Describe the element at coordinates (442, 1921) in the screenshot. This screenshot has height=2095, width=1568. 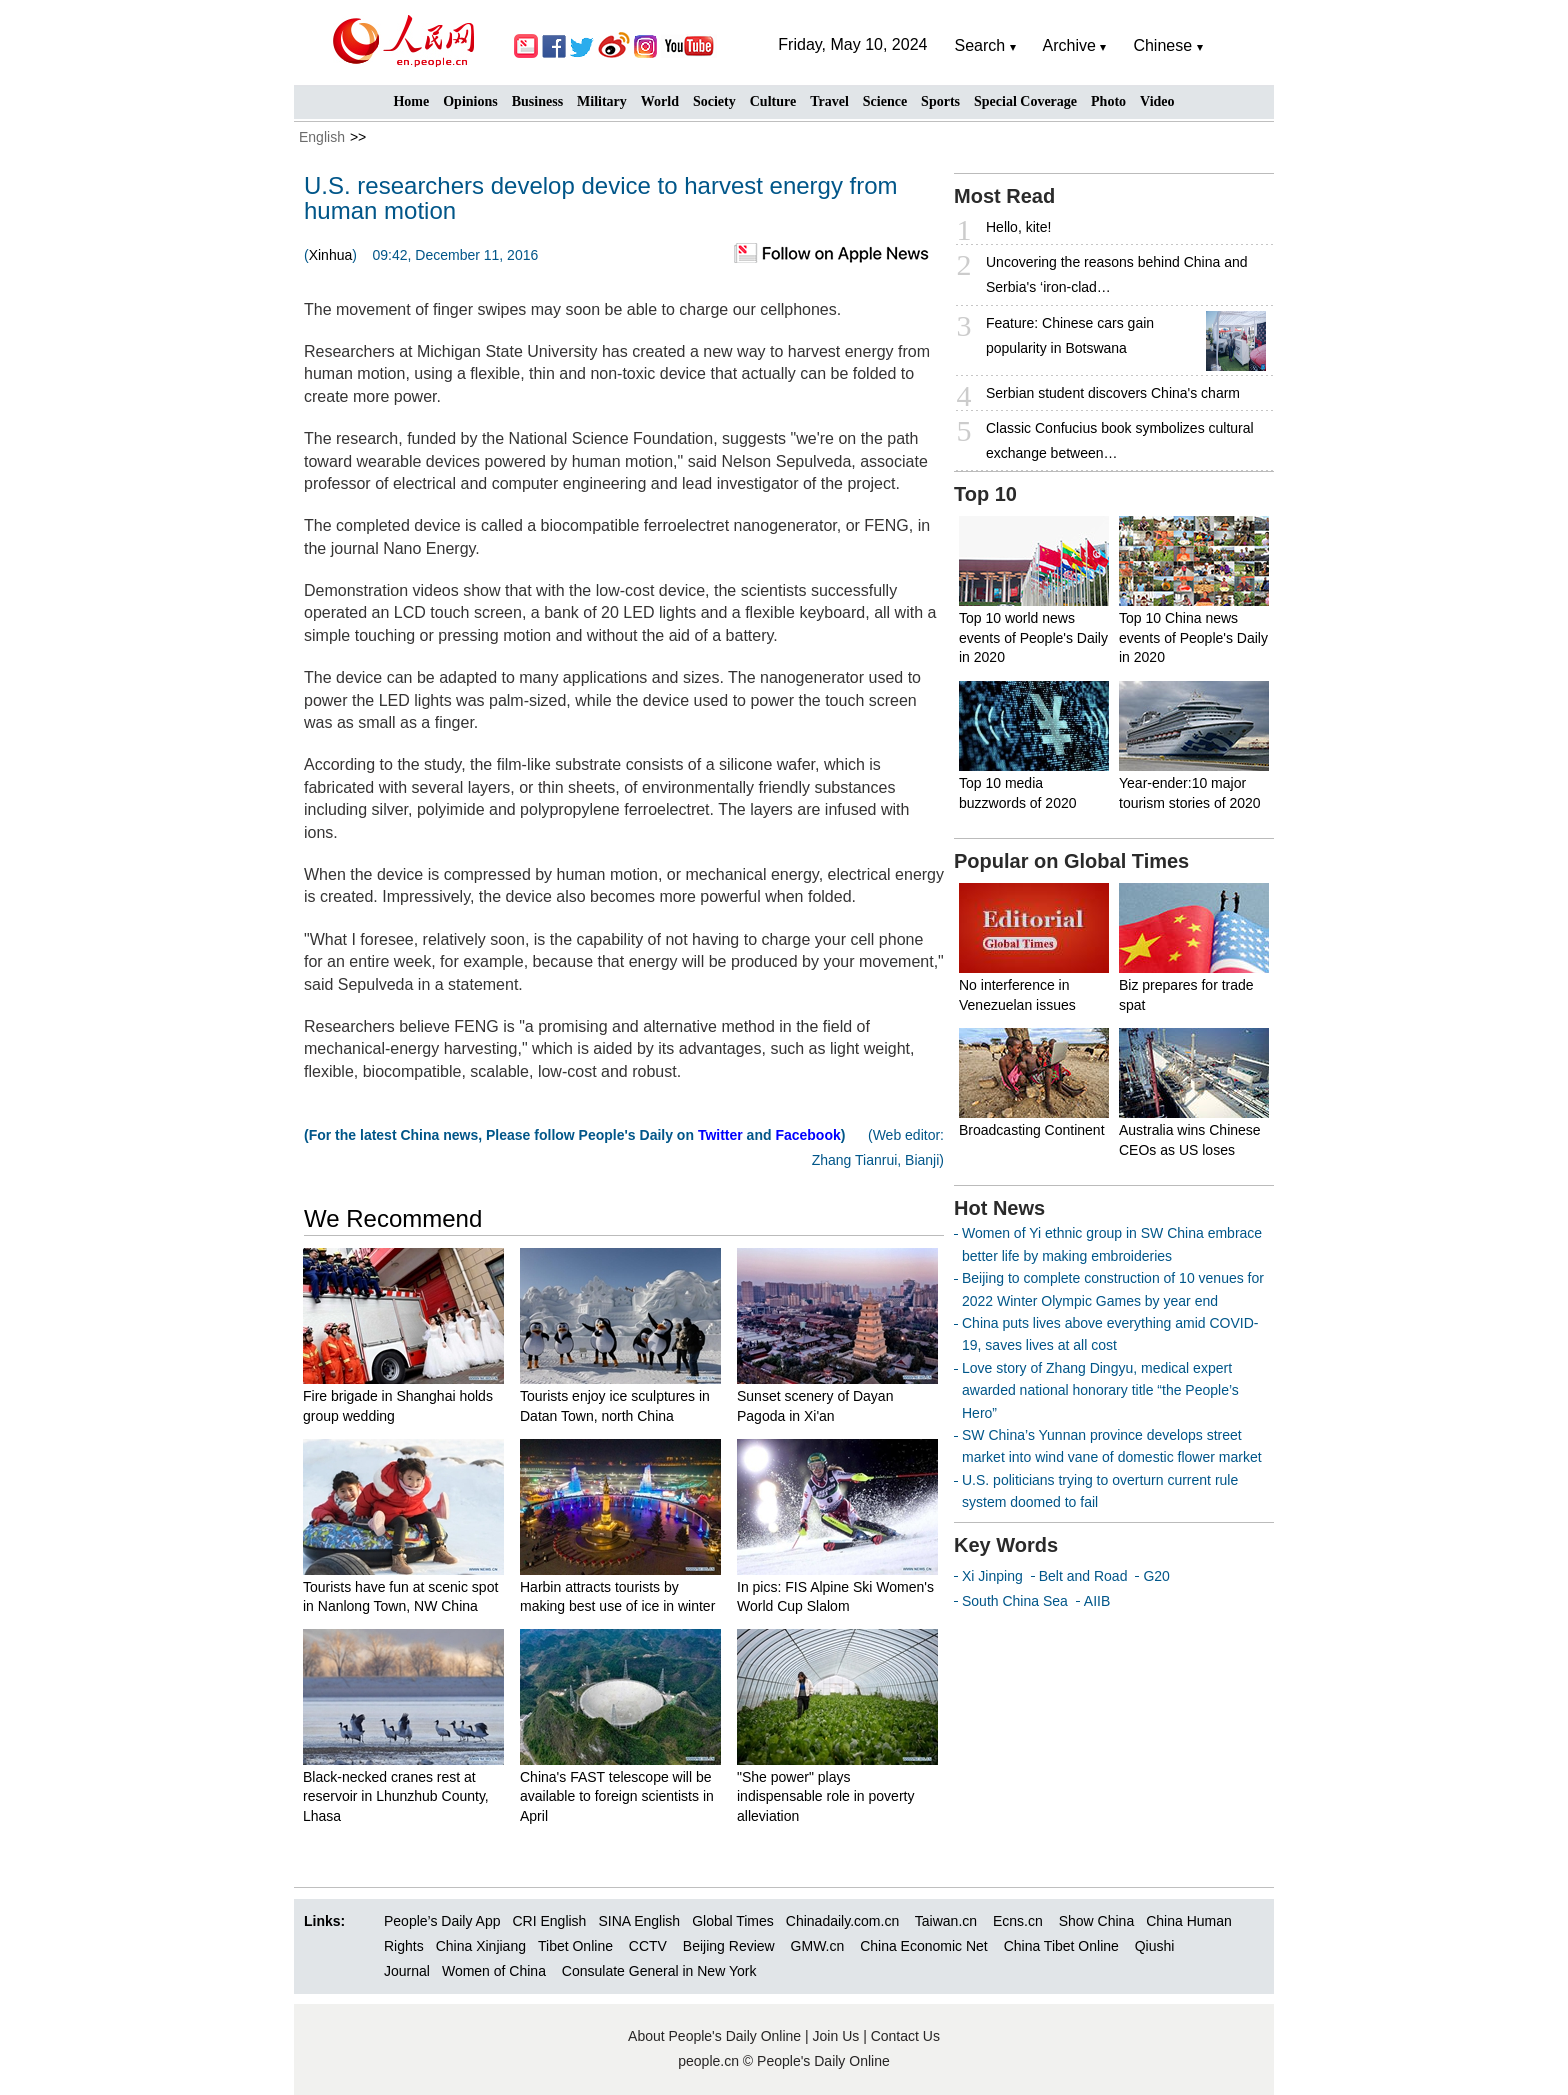
I see `People’s Daily App` at that location.